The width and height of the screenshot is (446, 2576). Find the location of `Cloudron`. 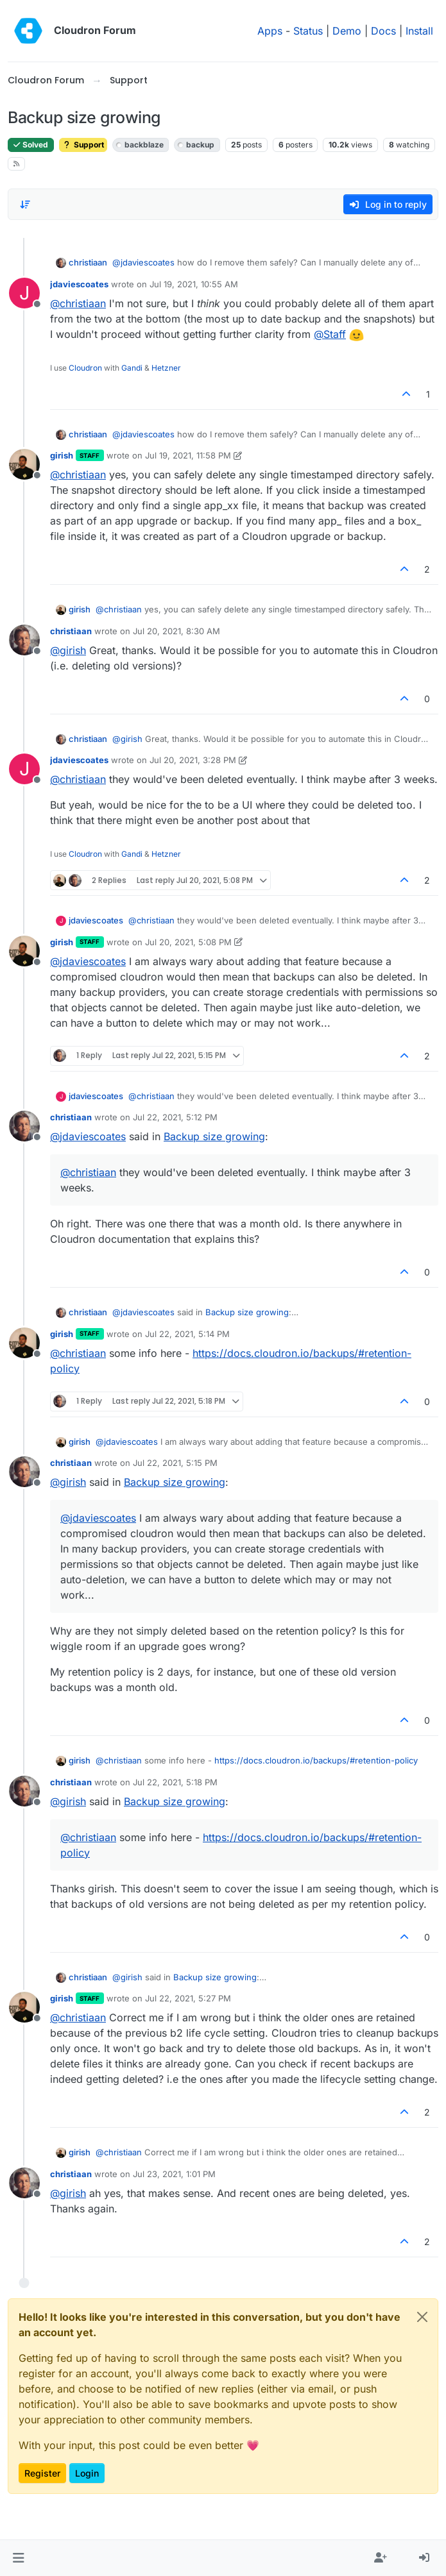

Cloudron is located at coordinates (85, 368).